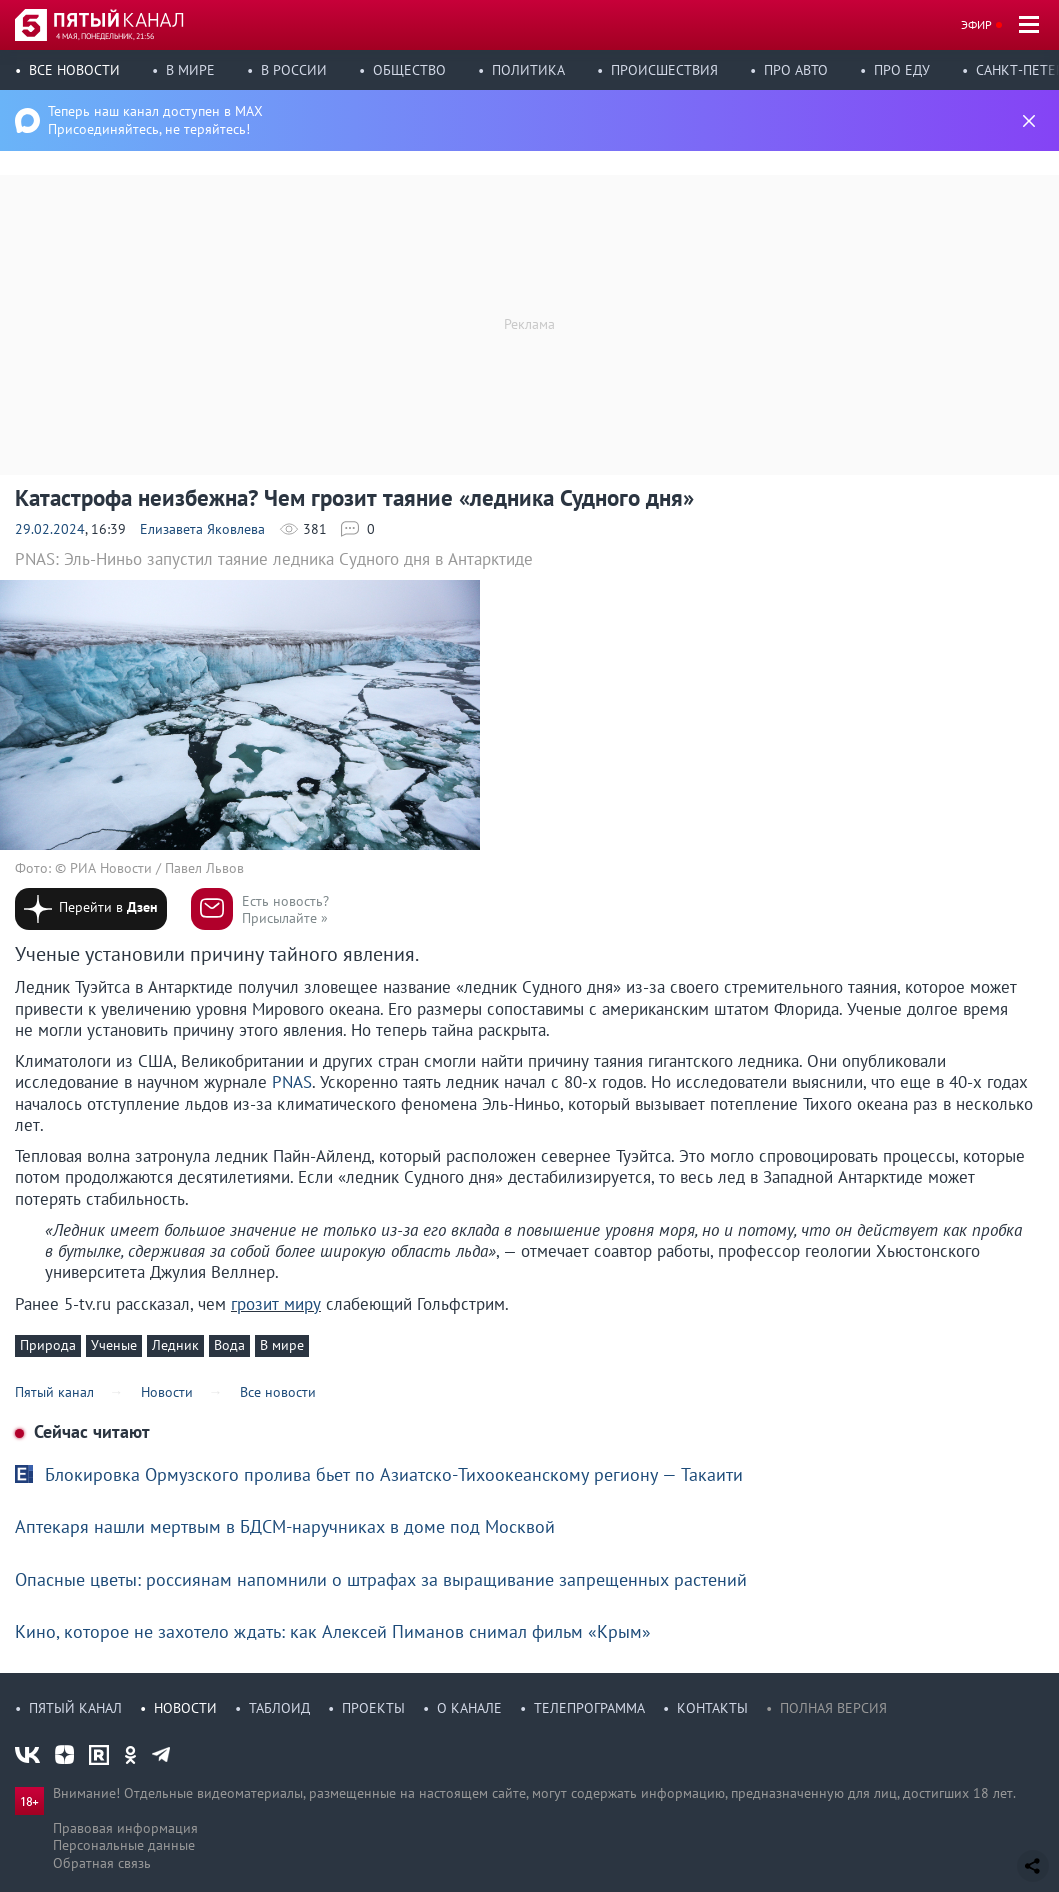 This screenshot has width=1059, height=1892. Describe the element at coordinates (664, 70) in the screenshot. I see `Происшествия` at that location.